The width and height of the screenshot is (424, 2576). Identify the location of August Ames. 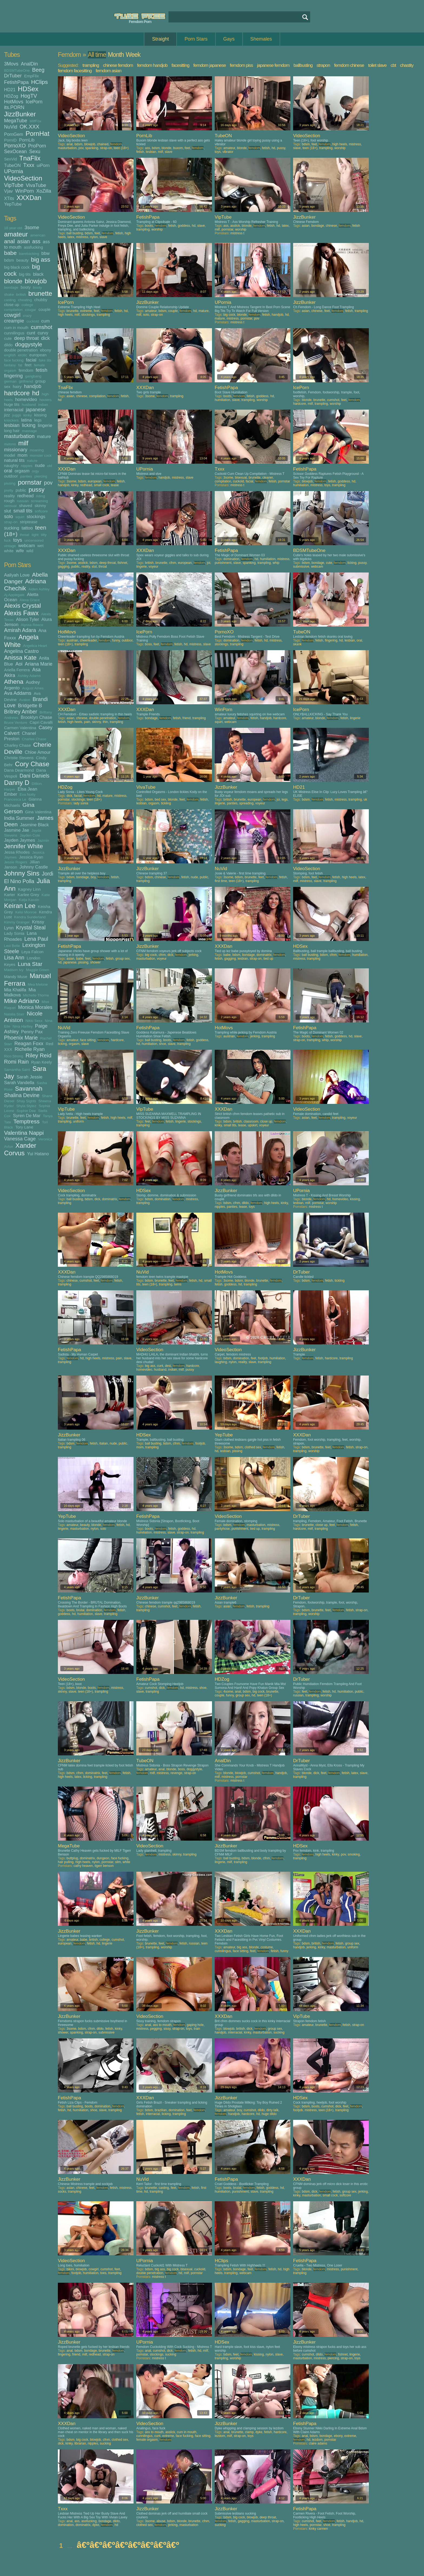
(33, 688).